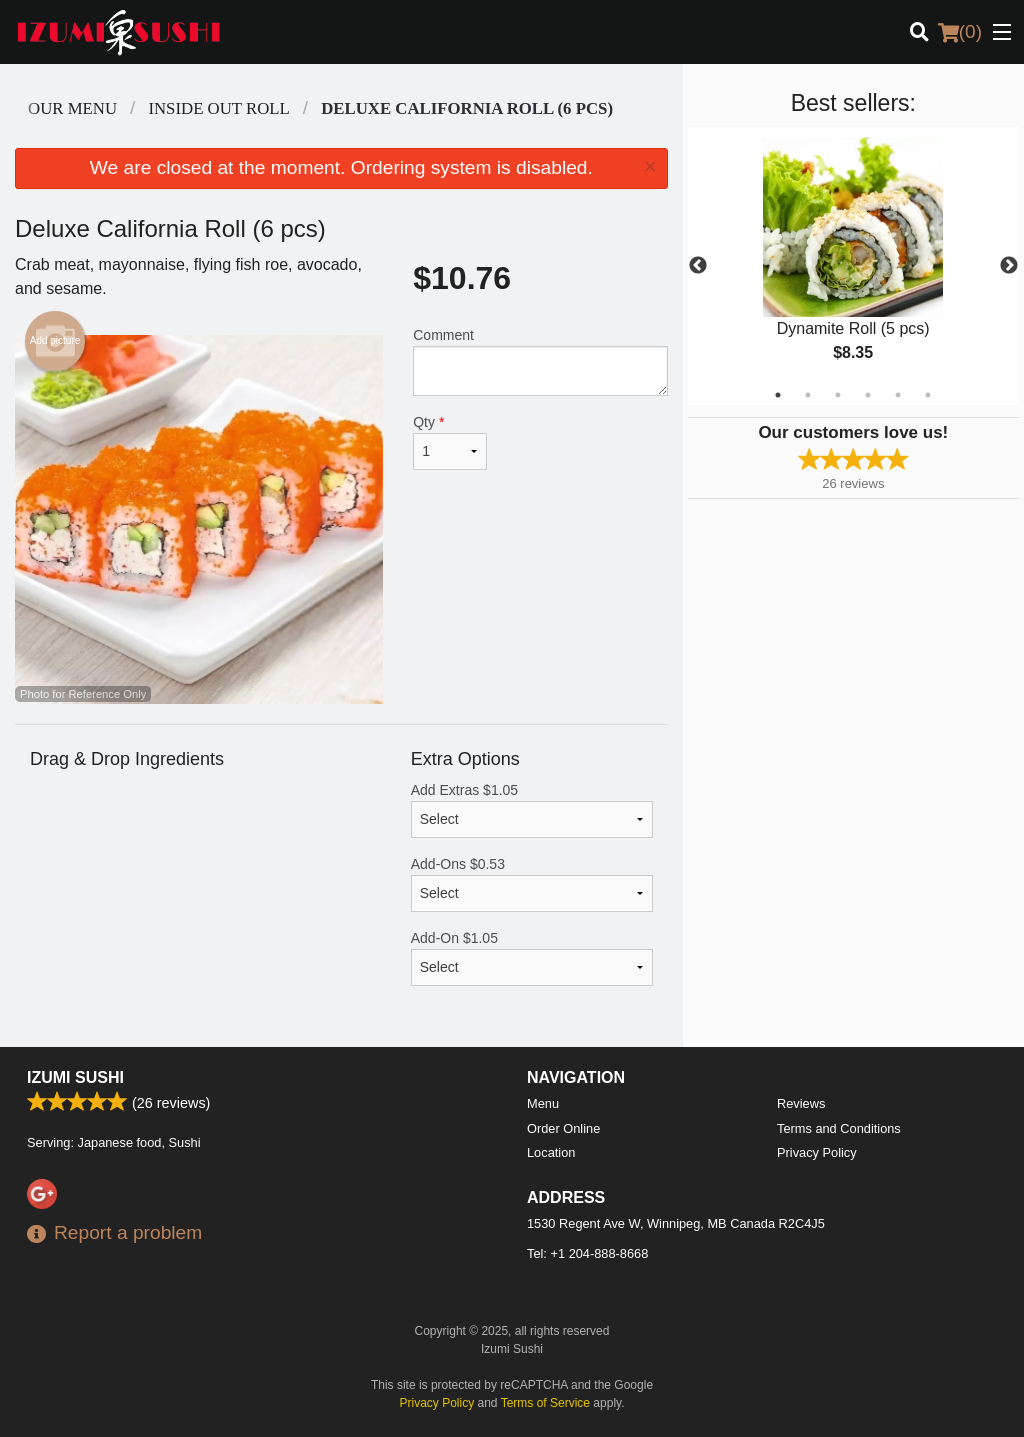  Describe the element at coordinates (543, 1103) in the screenshot. I see `Menu` at that location.